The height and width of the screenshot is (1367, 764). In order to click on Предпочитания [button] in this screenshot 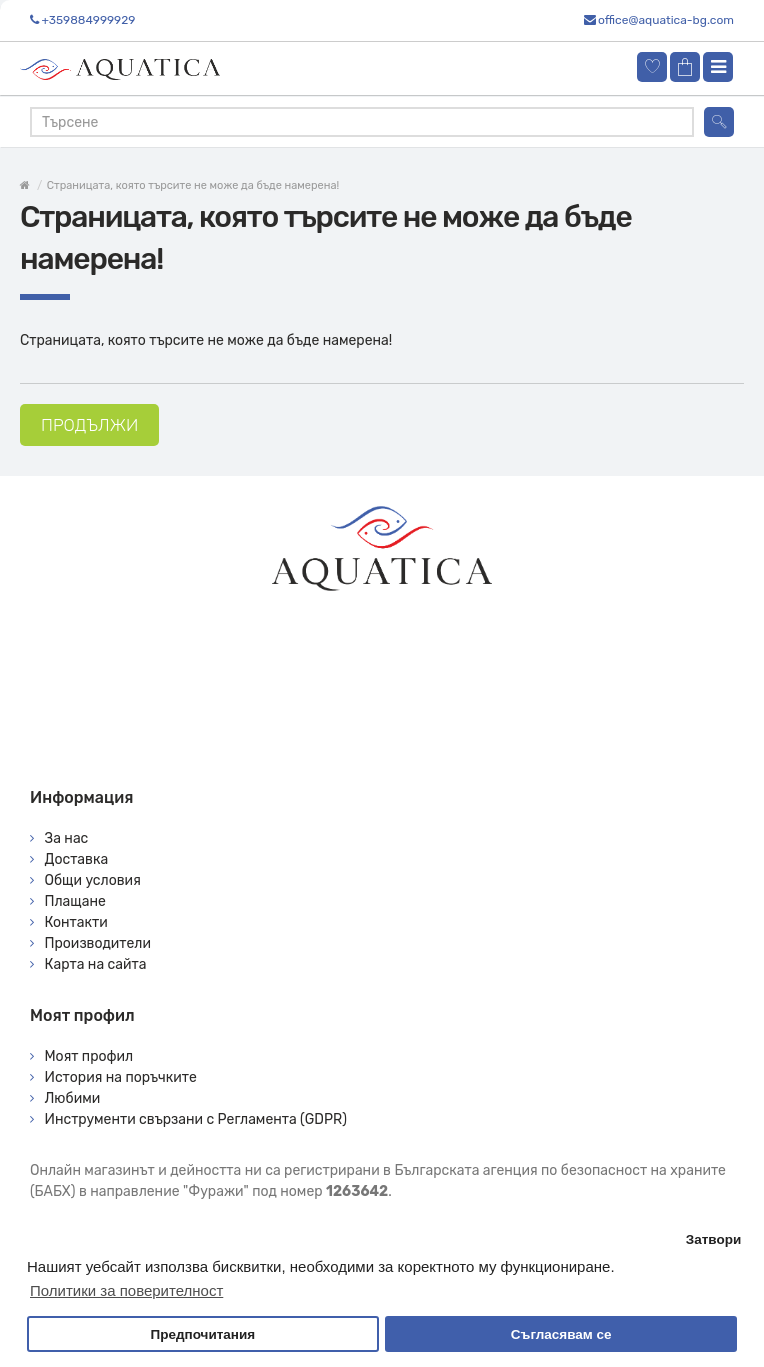, I will do `click(202, 1334)`.